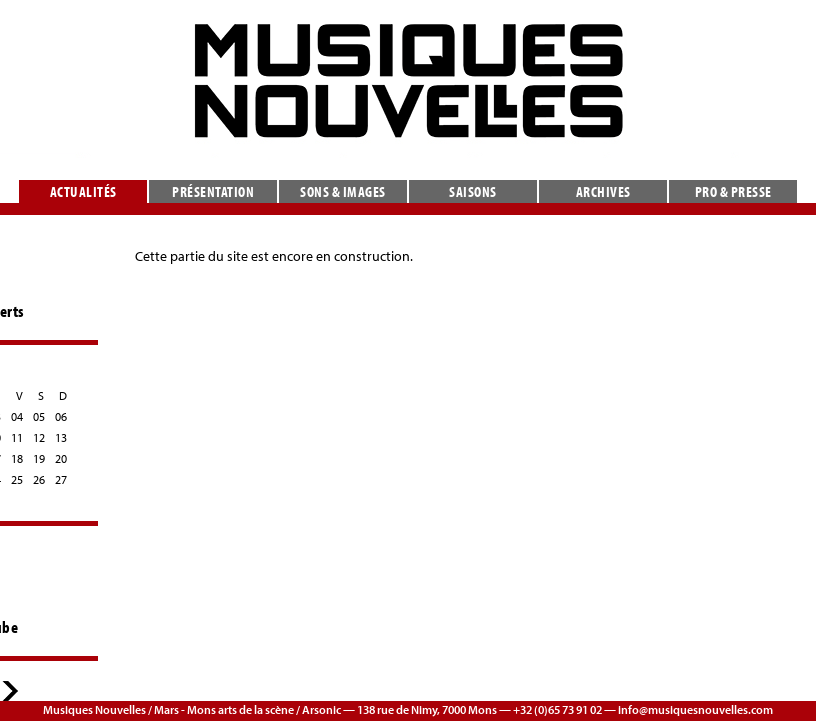  Describe the element at coordinates (39, 437) in the screenshot. I see `12` at that location.